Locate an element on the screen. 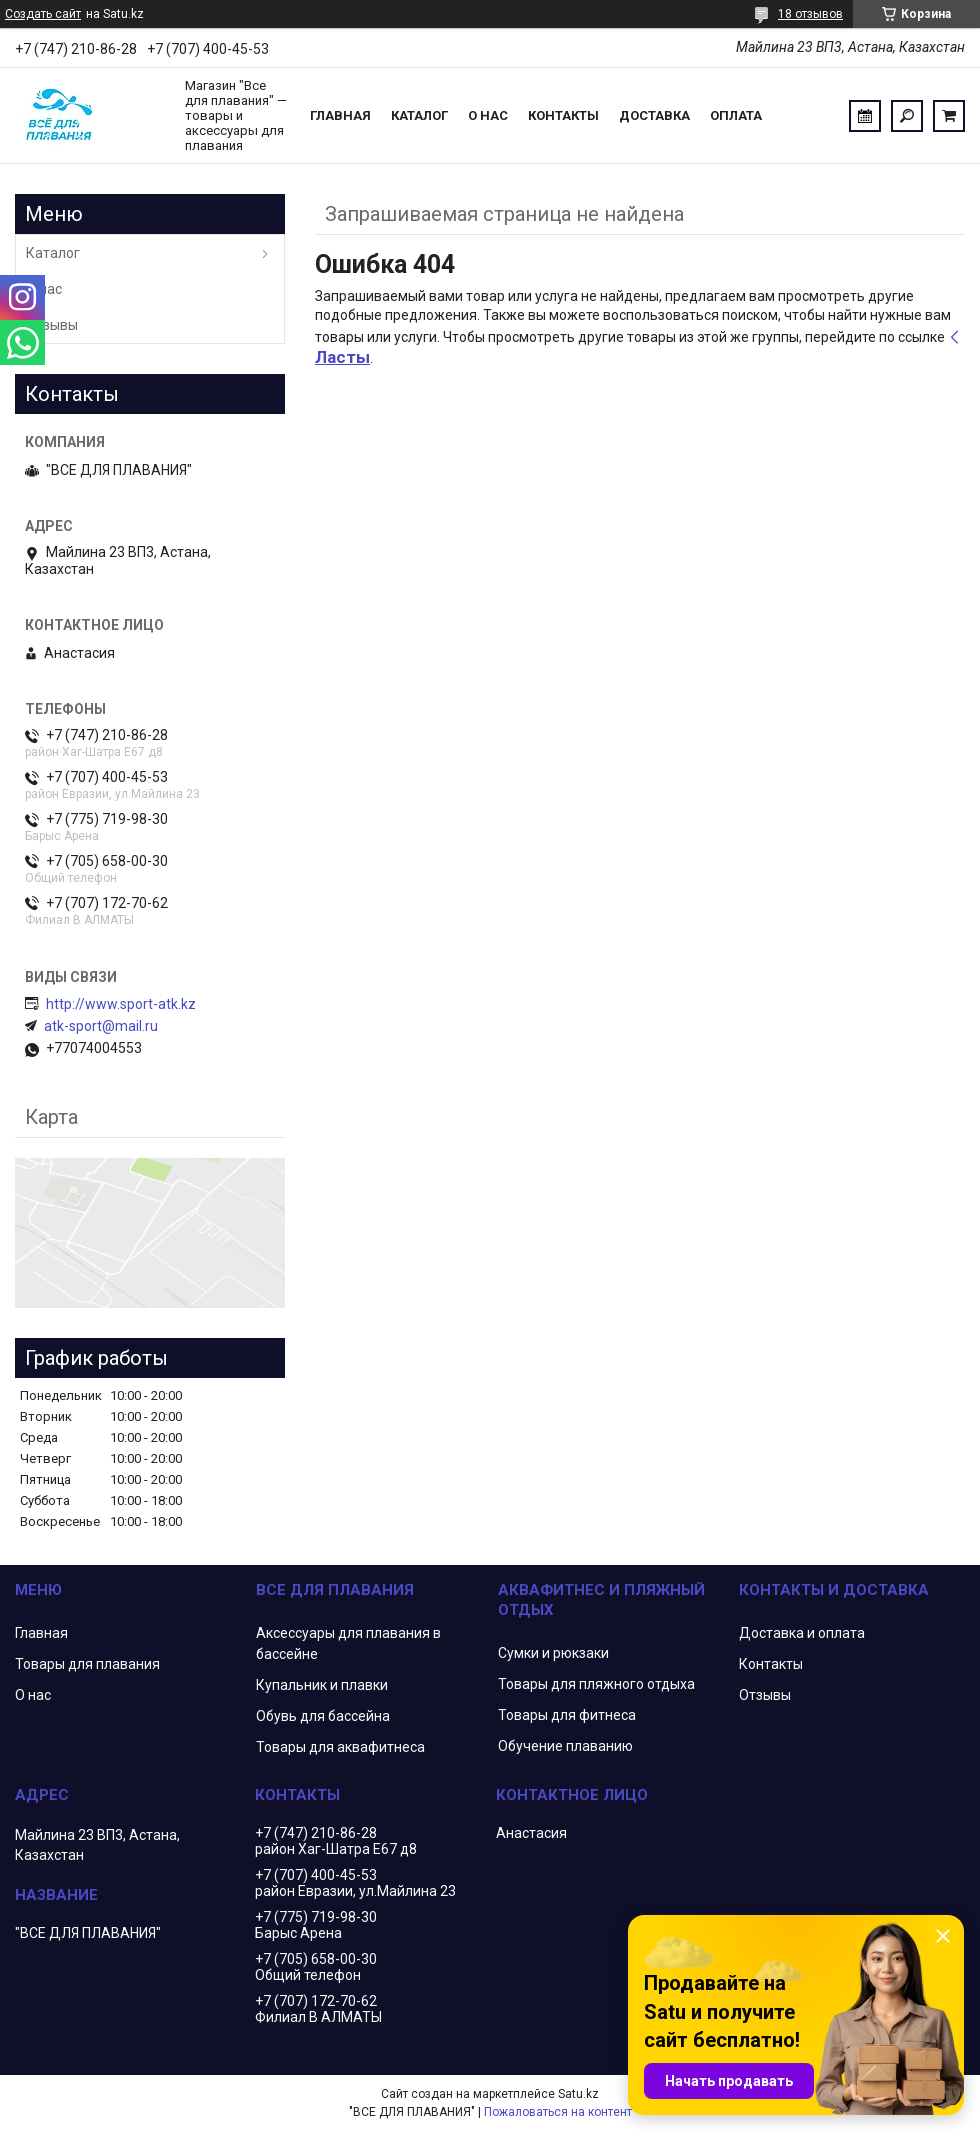  Оплата is located at coordinates (736, 115).